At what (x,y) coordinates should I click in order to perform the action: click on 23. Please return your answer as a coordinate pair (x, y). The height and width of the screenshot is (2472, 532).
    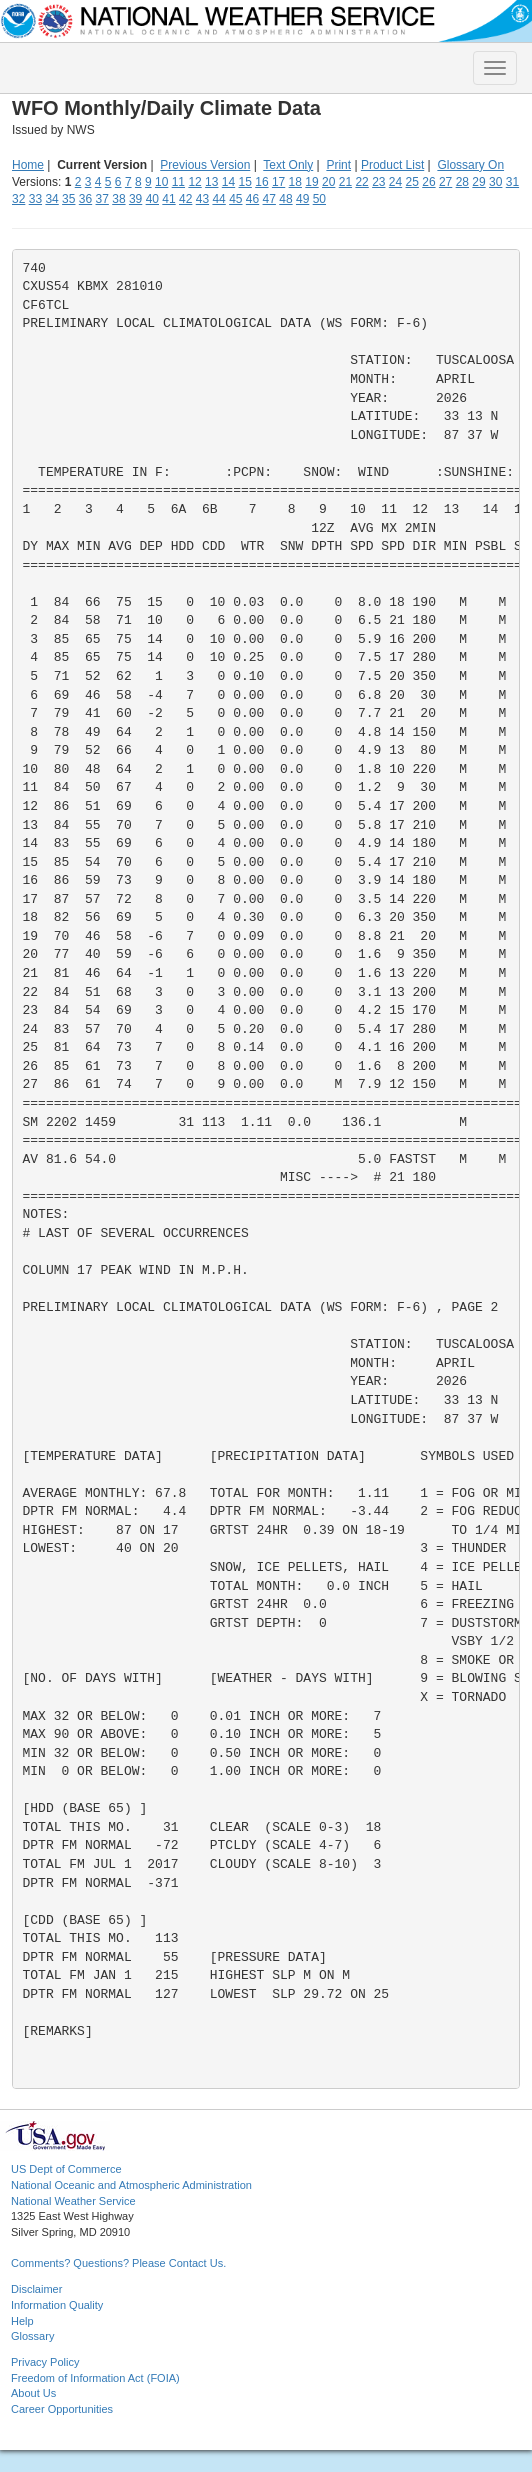
    Looking at the image, I should click on (378, 182).